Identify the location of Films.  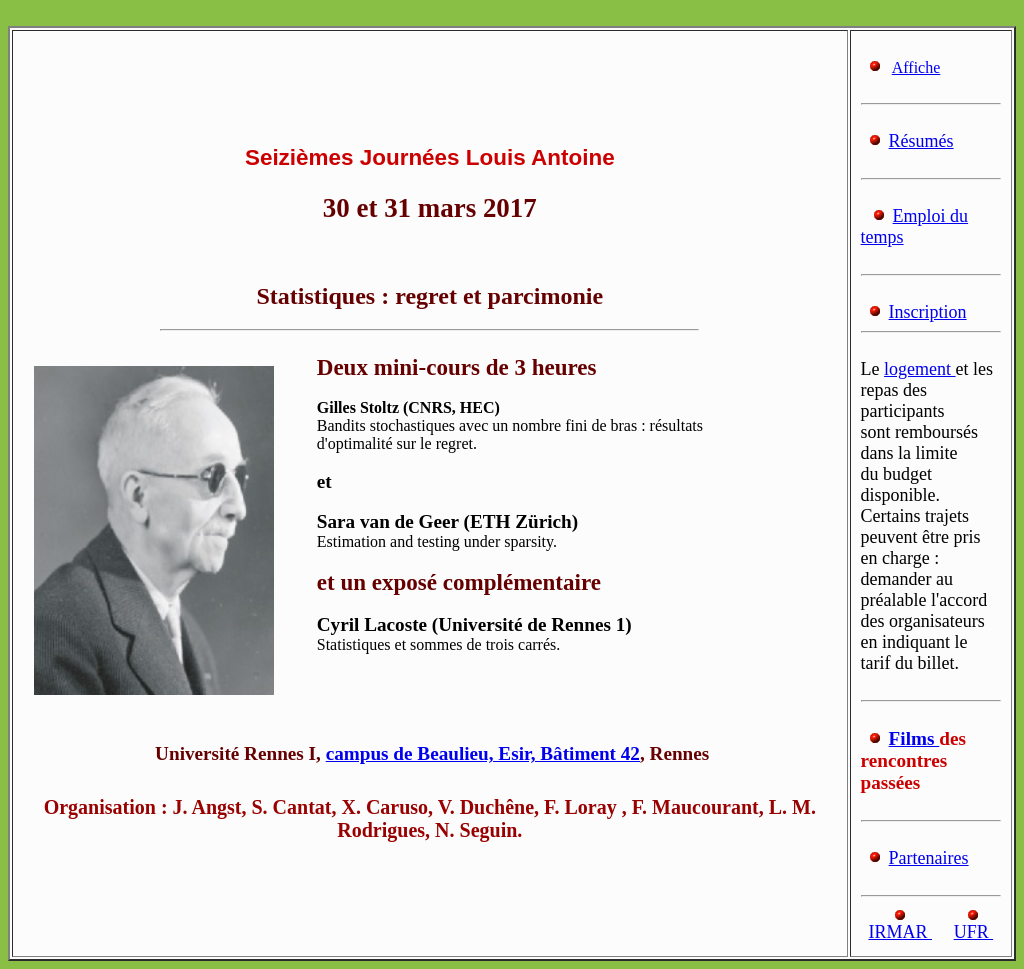
(914, 738).